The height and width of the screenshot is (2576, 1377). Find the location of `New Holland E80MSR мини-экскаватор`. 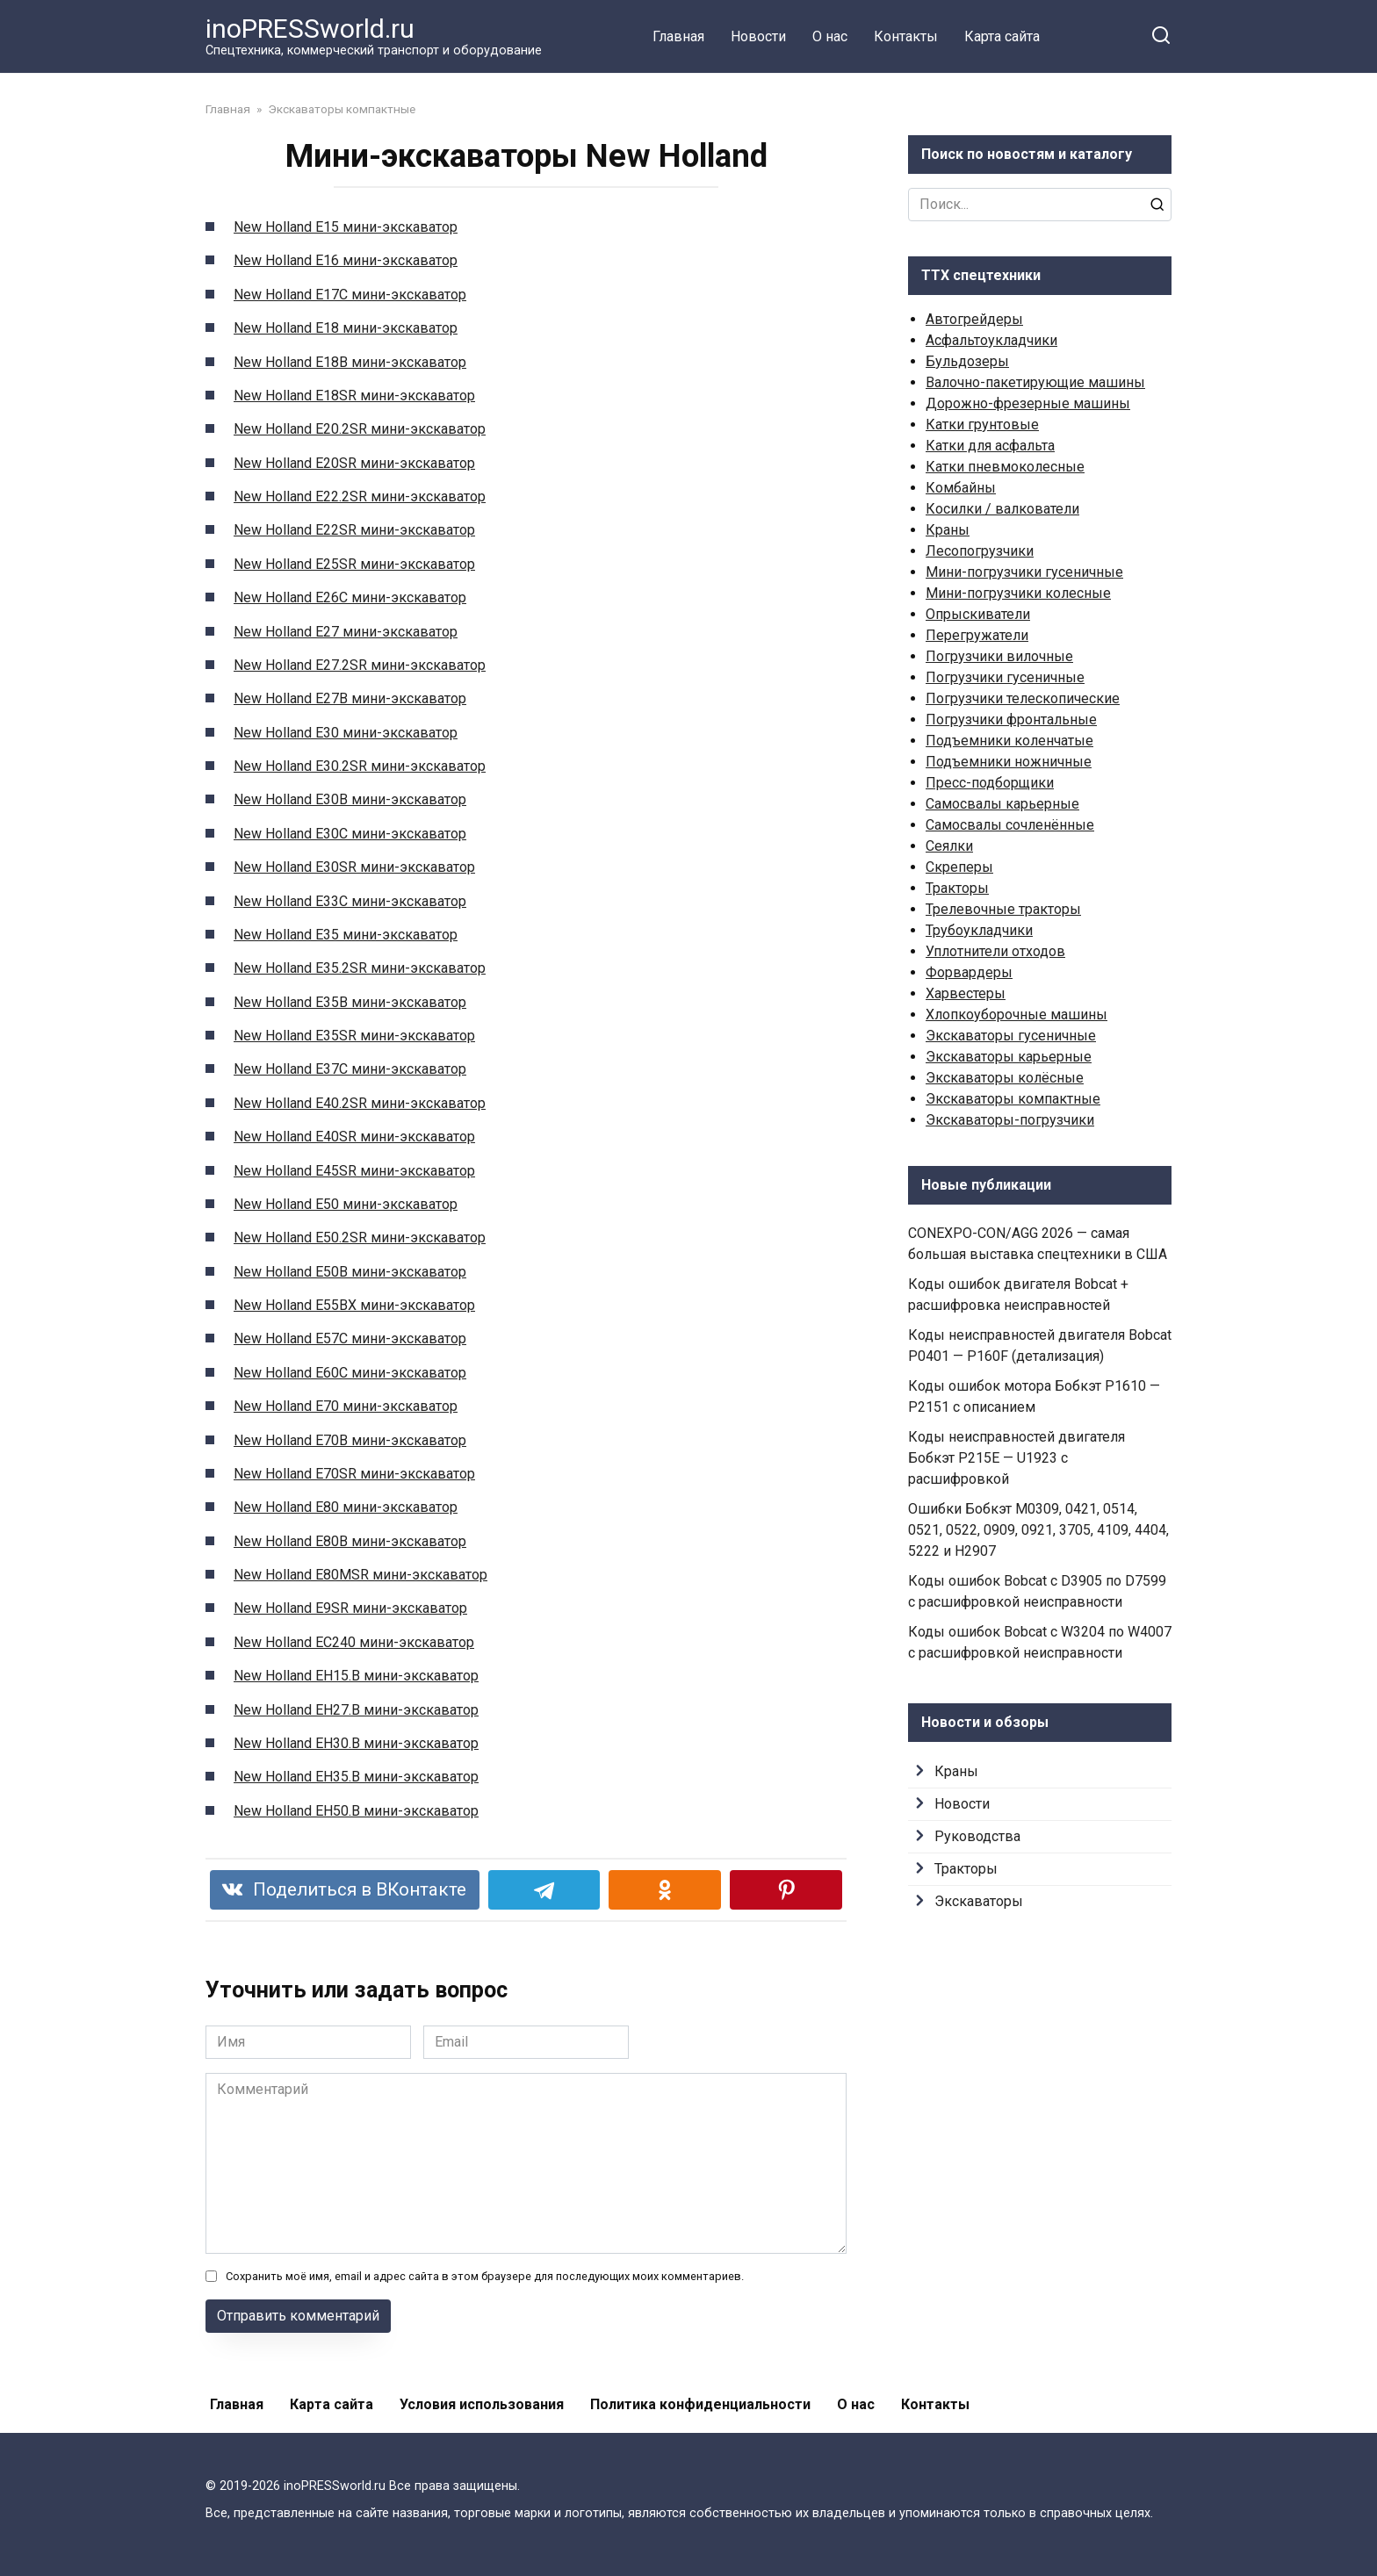

New Holland E80MSR мини-экскаватор is located at coordinates (360, 1574).